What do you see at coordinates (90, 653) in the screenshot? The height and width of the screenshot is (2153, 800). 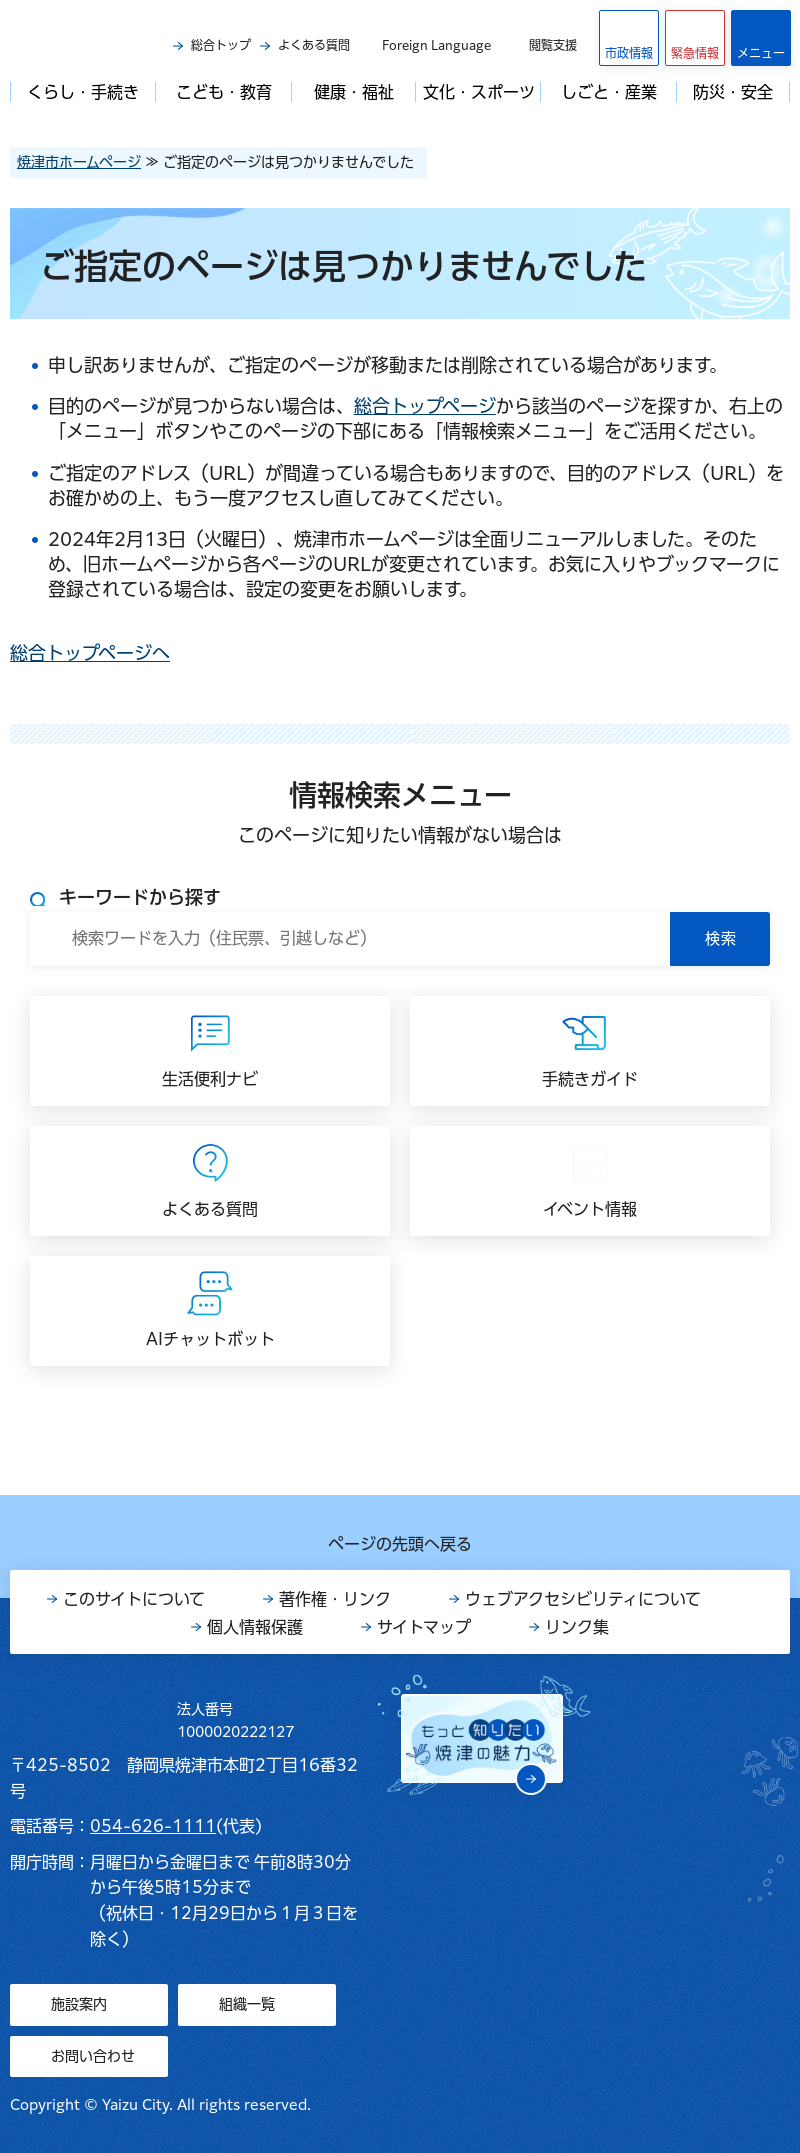 I see `総合トップページへ` at bounding box center [90, 653].